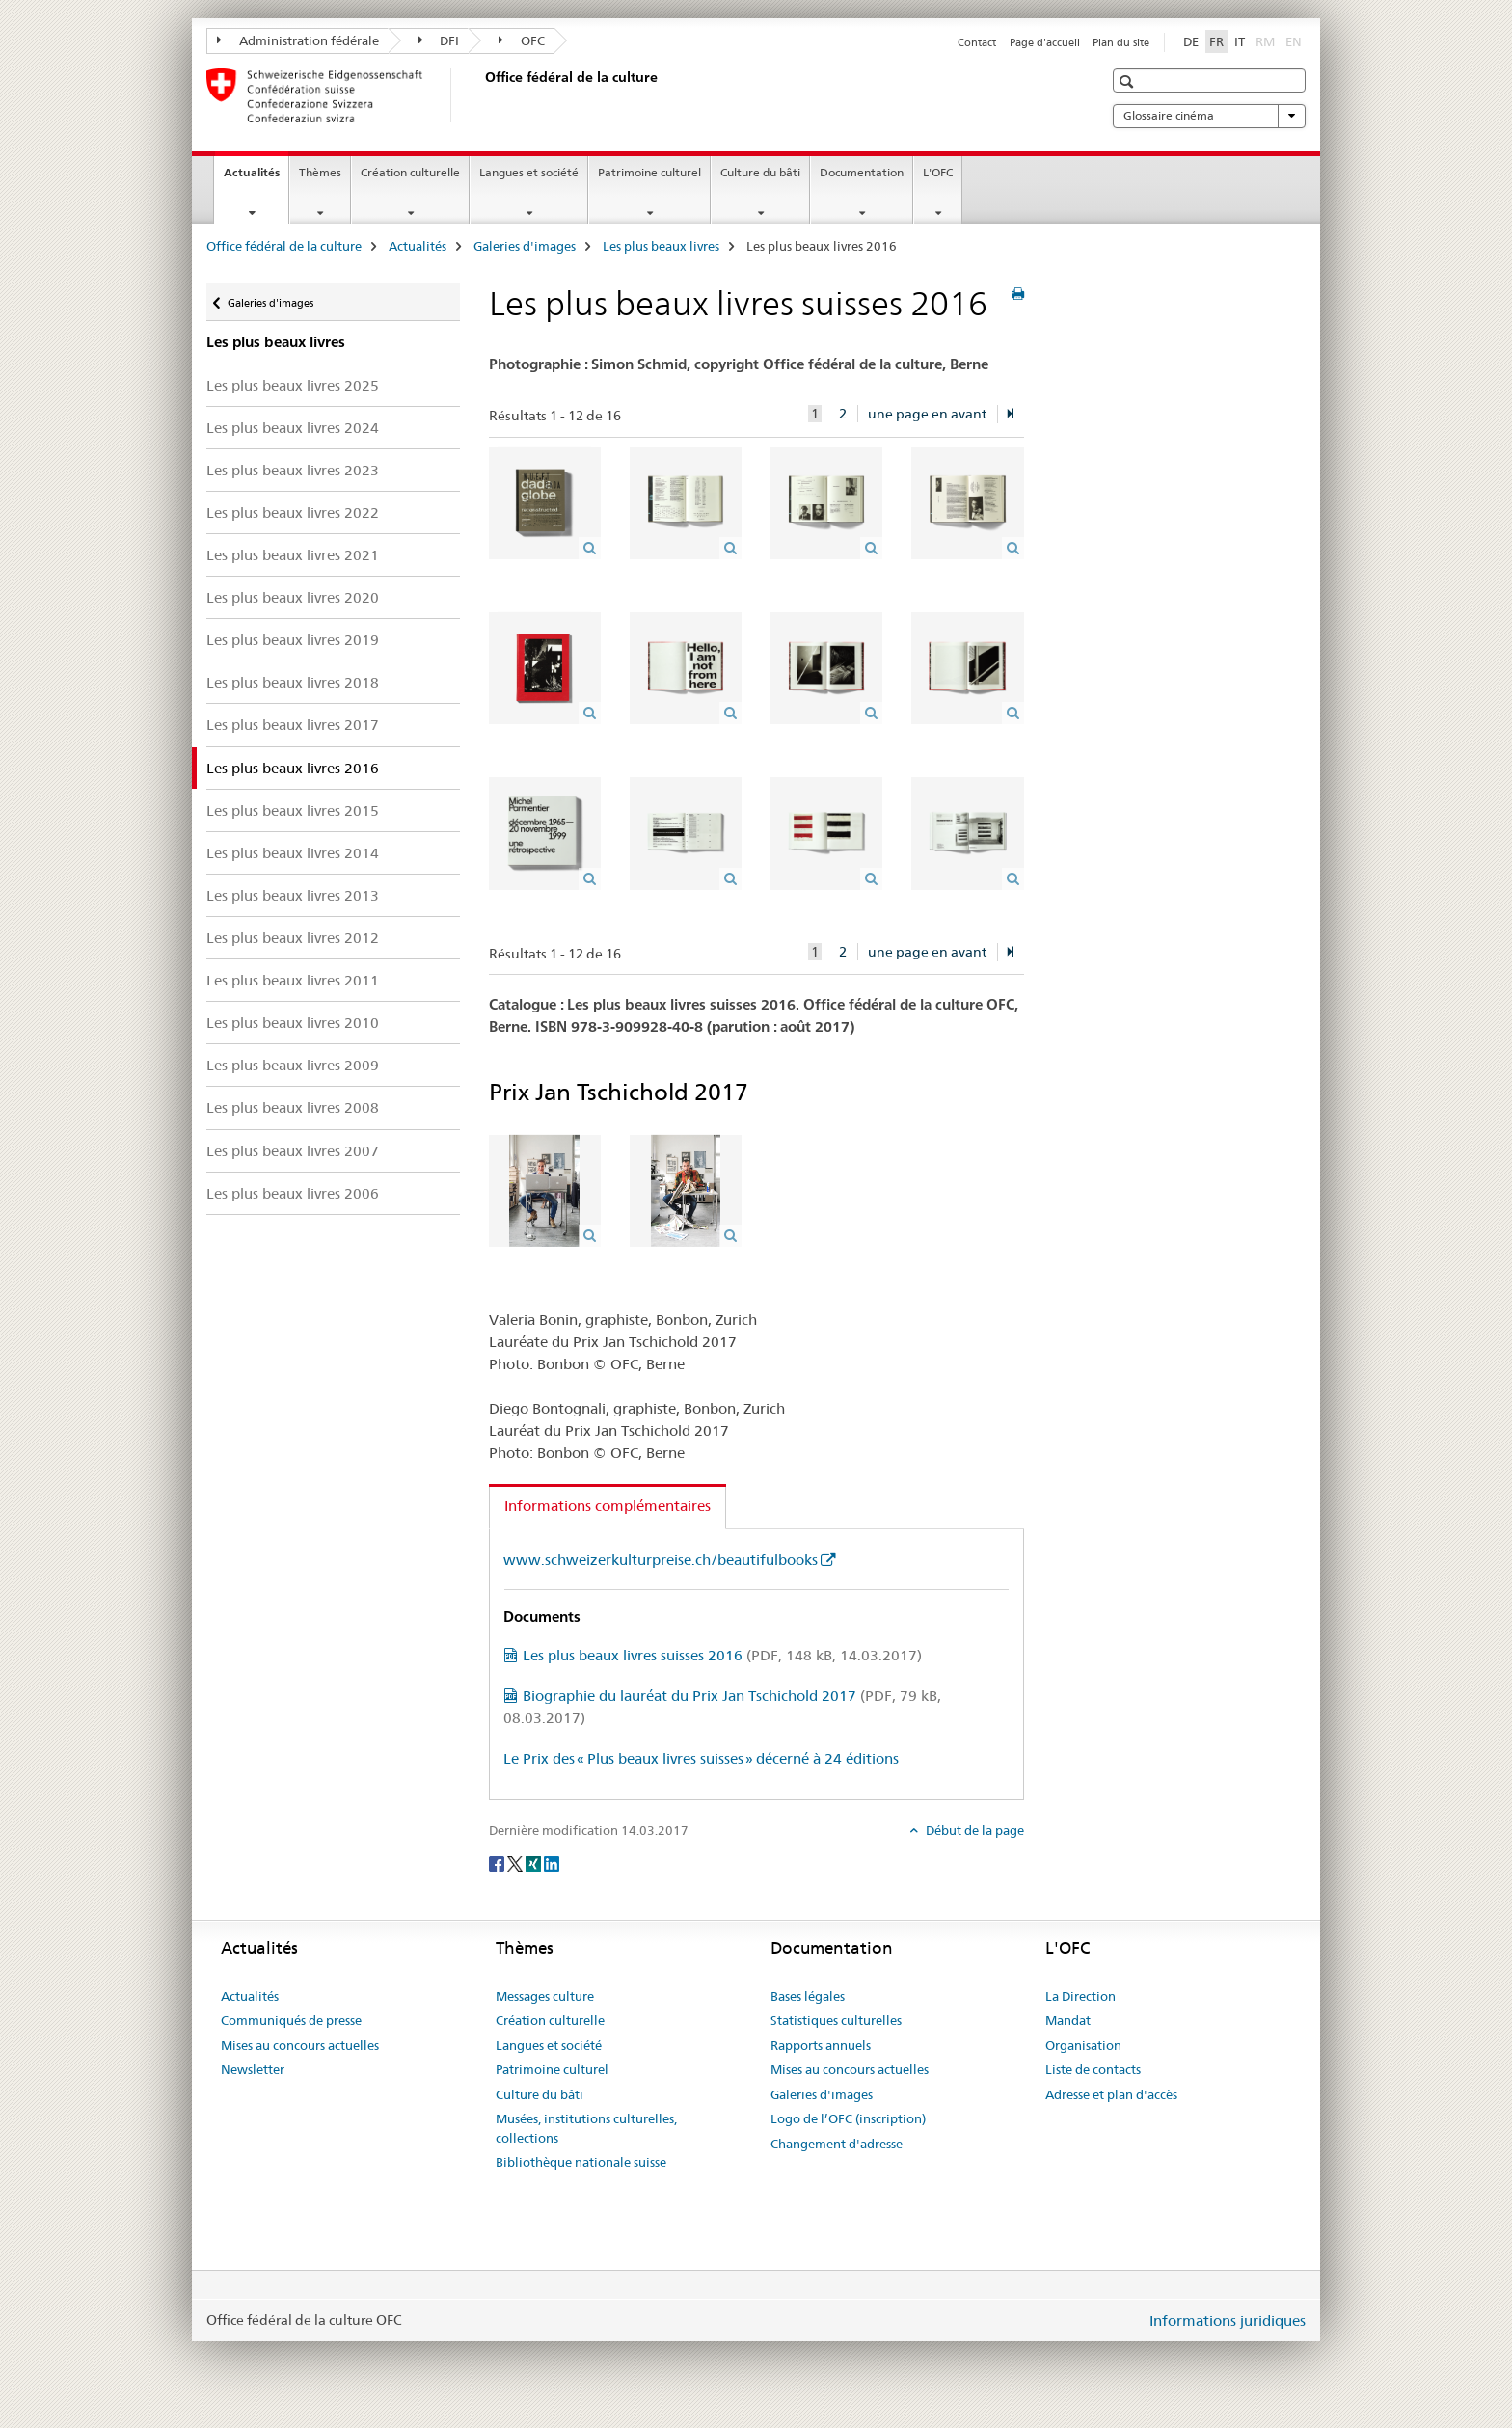 The image size is (1512, 2428). Describe the element at coordinates (300, 2045) in the screenshot. I see `Mises au concours actuelles` at that location.